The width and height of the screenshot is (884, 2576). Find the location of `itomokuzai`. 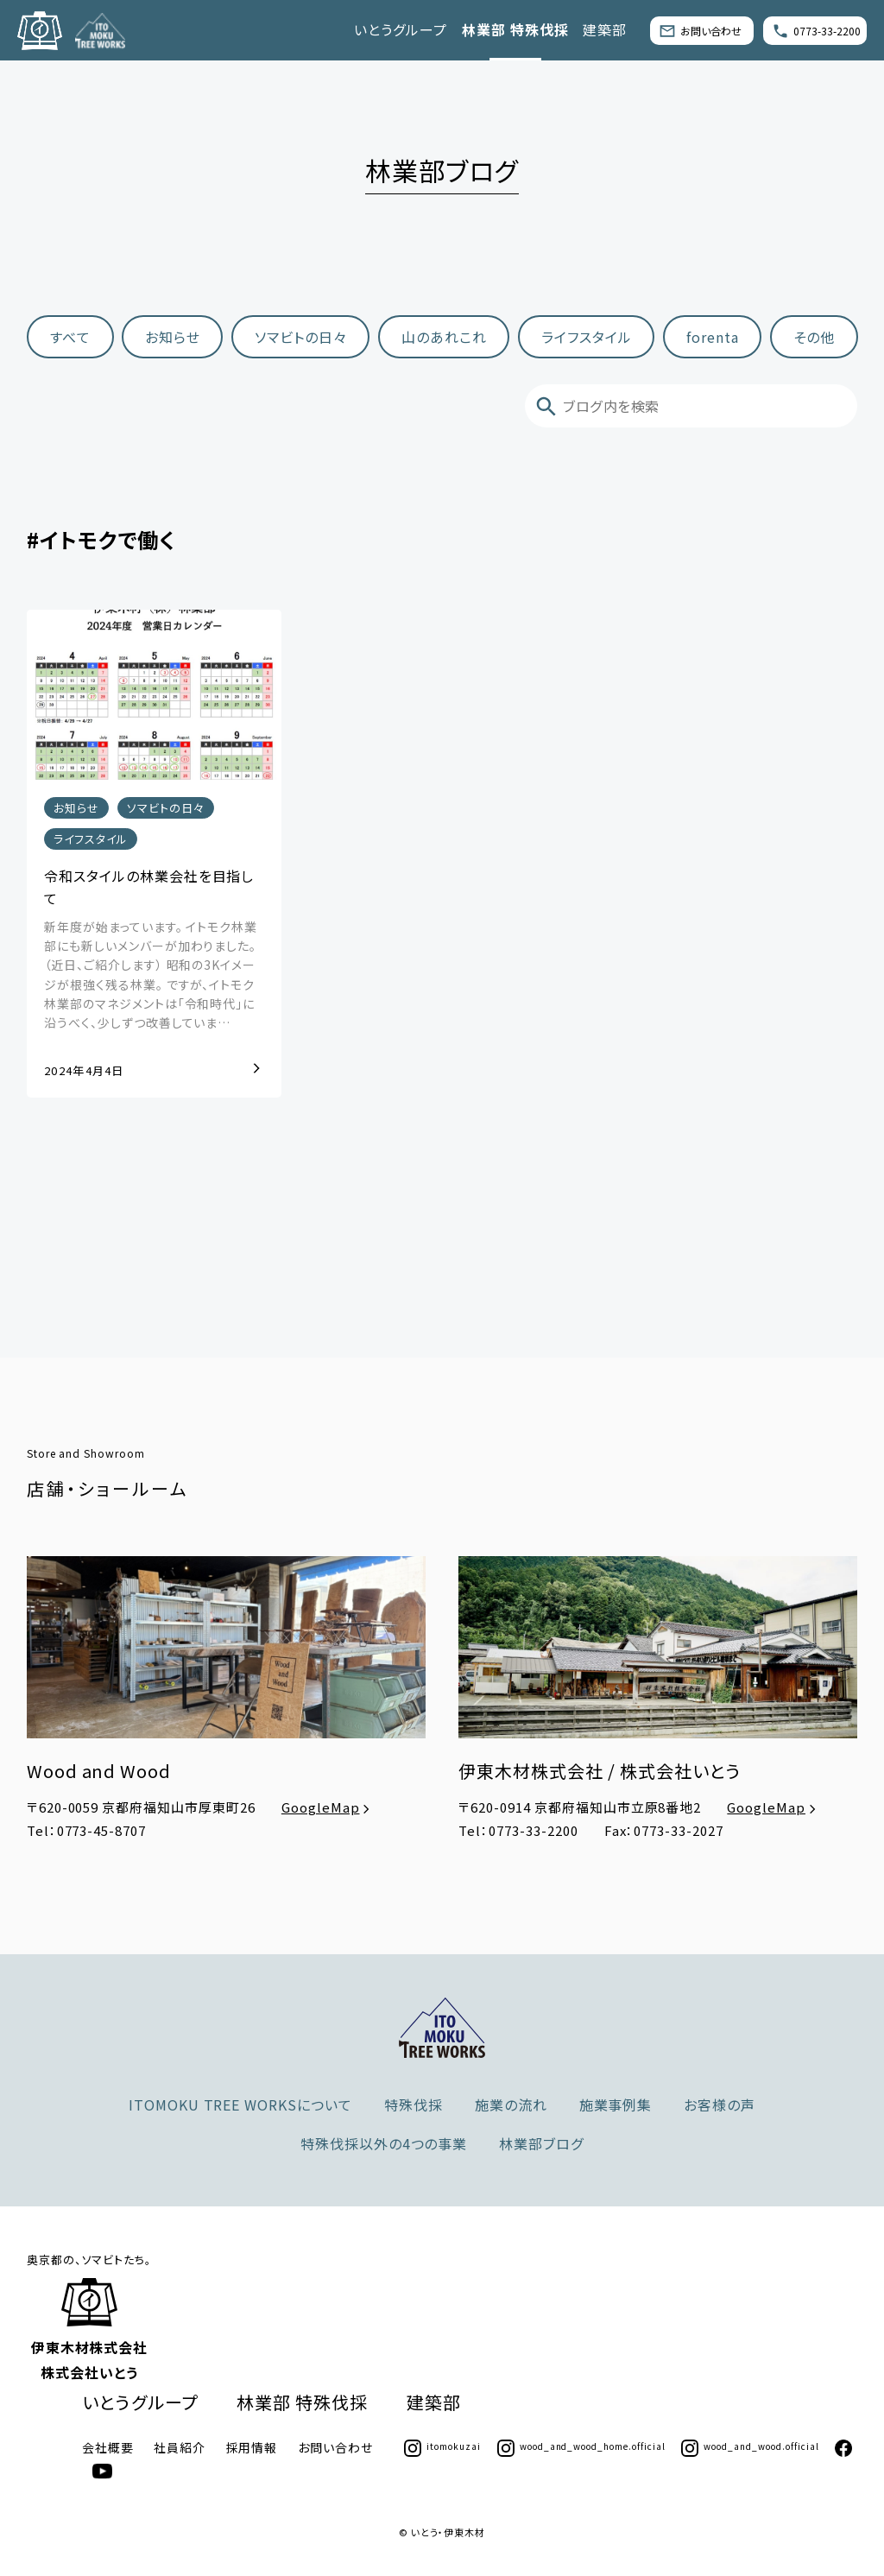

itomokuzai is located at coordinates (442, 2446).